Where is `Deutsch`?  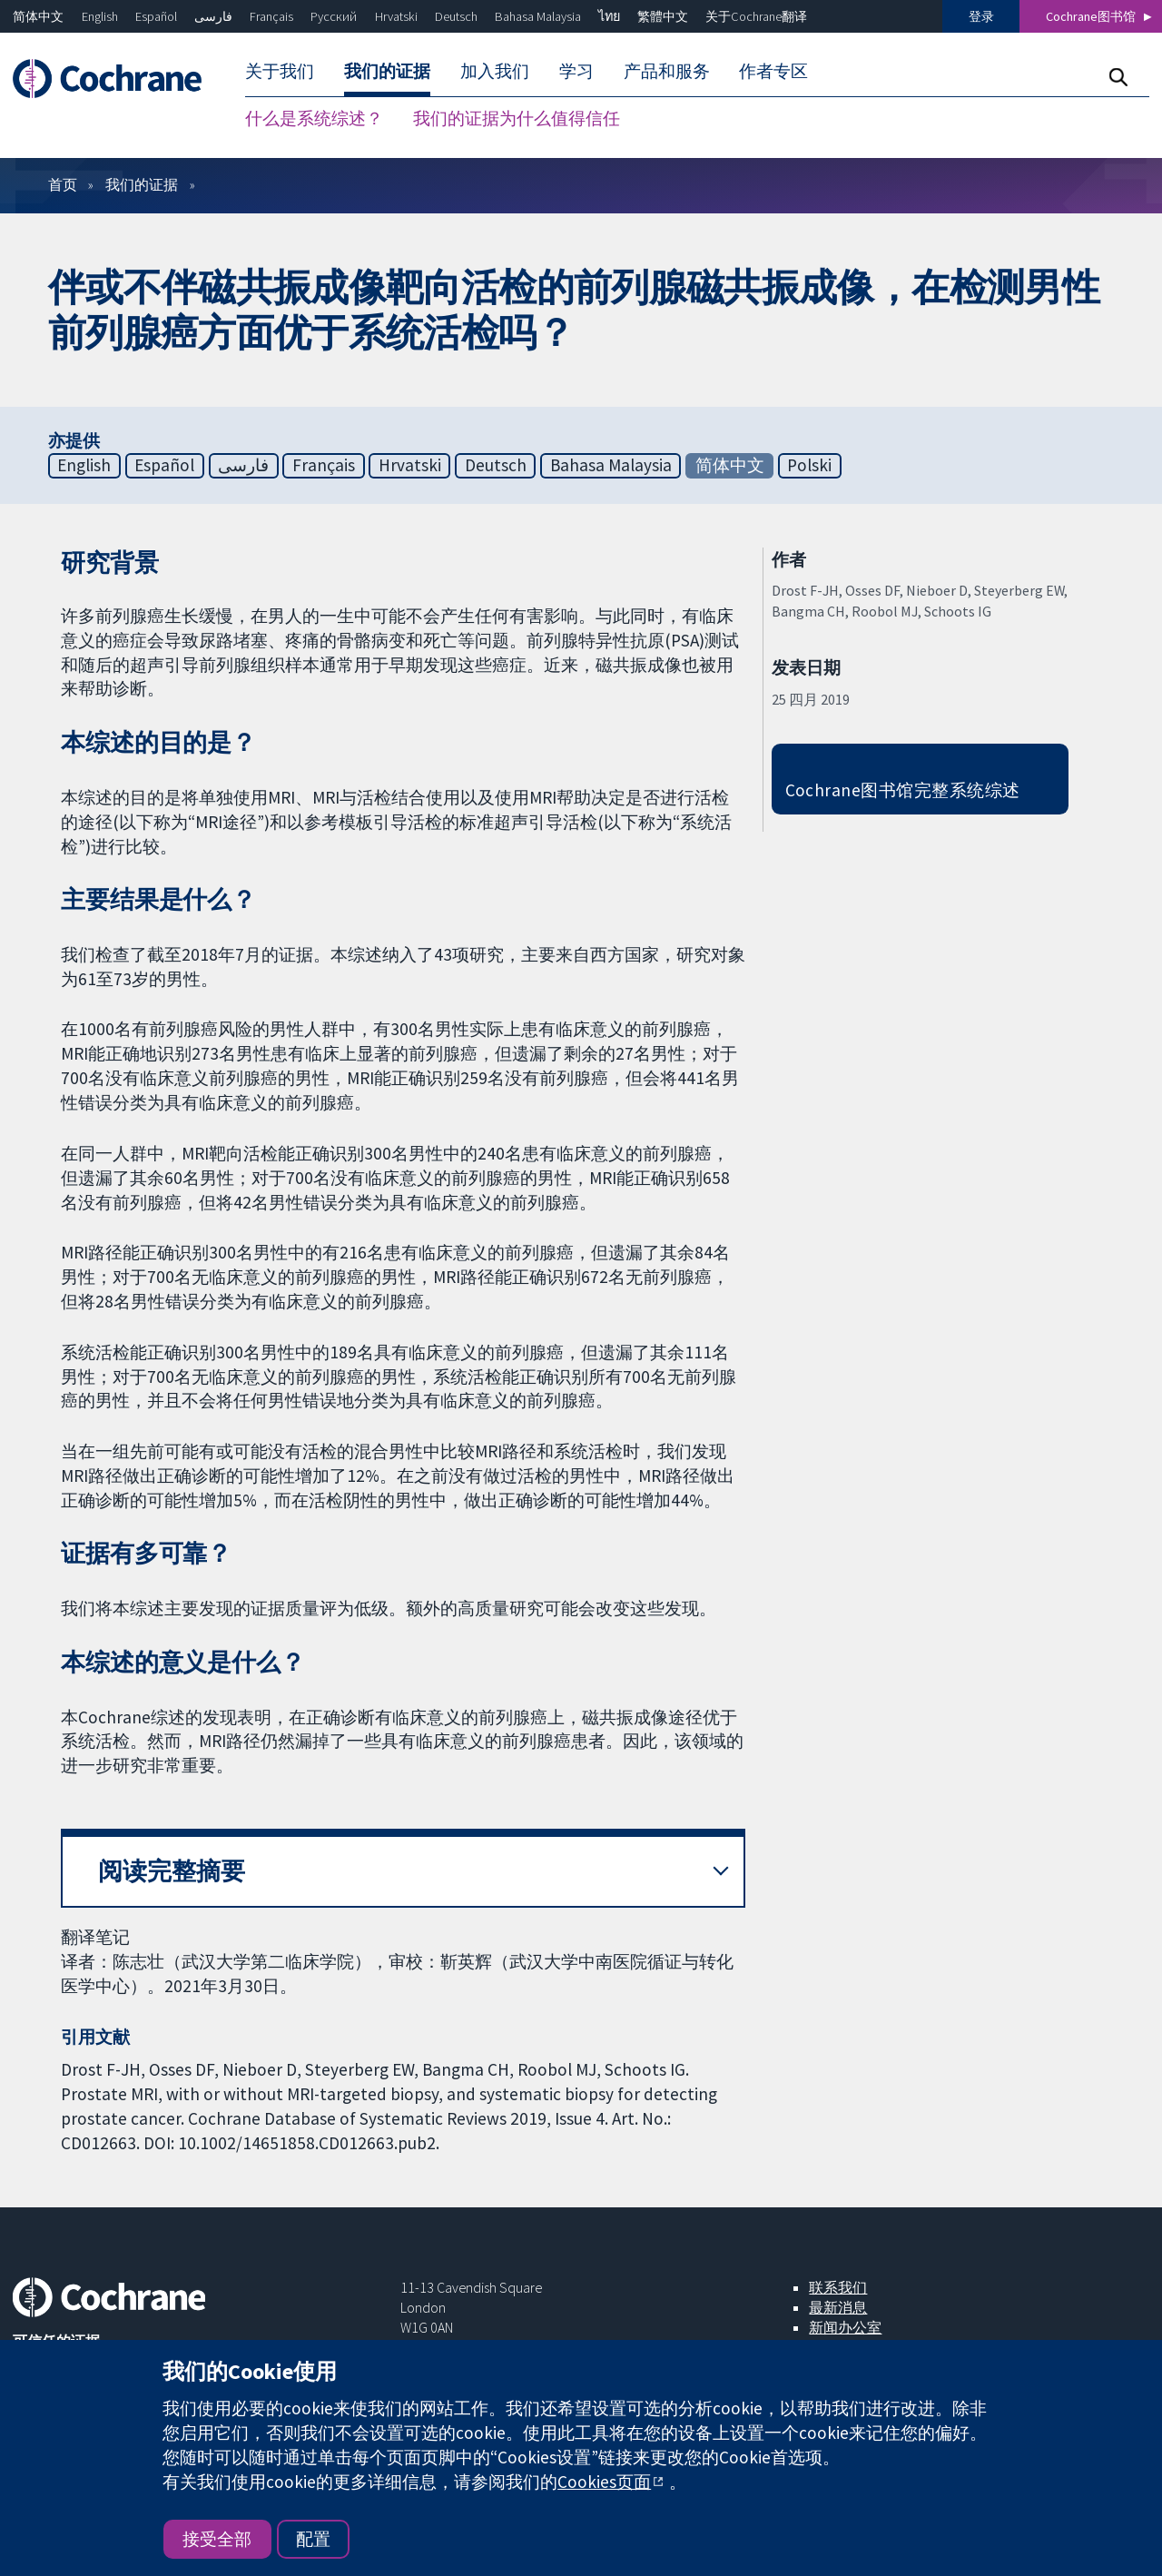 Deutsch is located at coordinates (456, 16).